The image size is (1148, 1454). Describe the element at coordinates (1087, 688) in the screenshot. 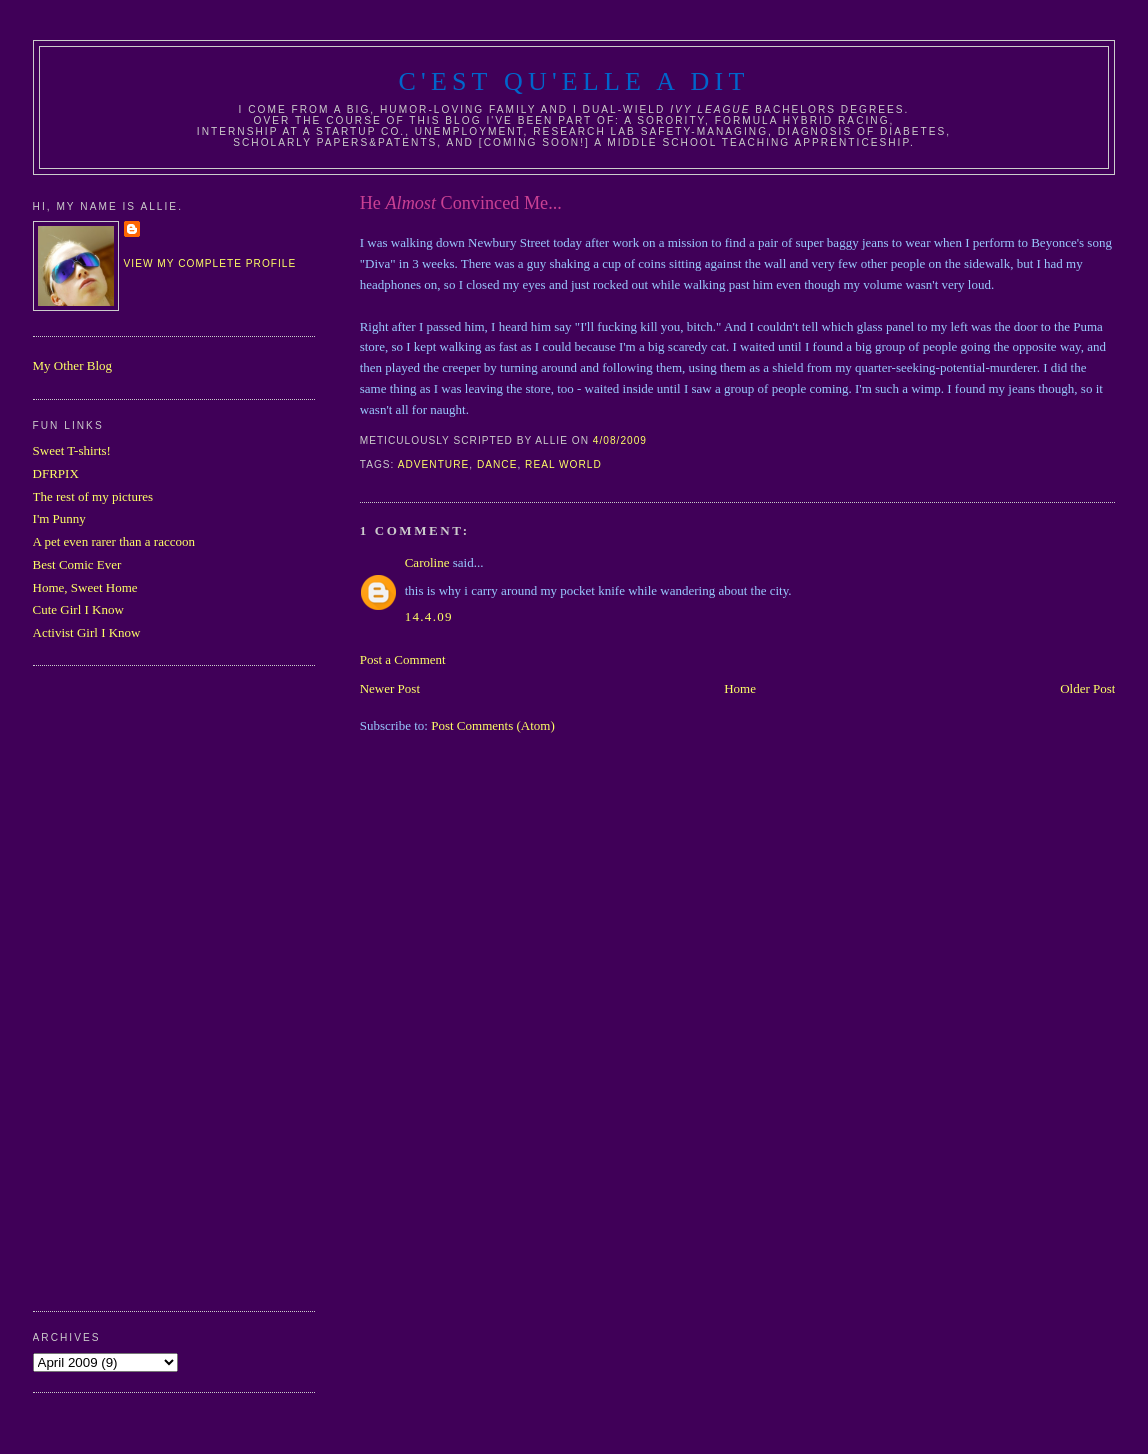

I see `Older Post` at that location.